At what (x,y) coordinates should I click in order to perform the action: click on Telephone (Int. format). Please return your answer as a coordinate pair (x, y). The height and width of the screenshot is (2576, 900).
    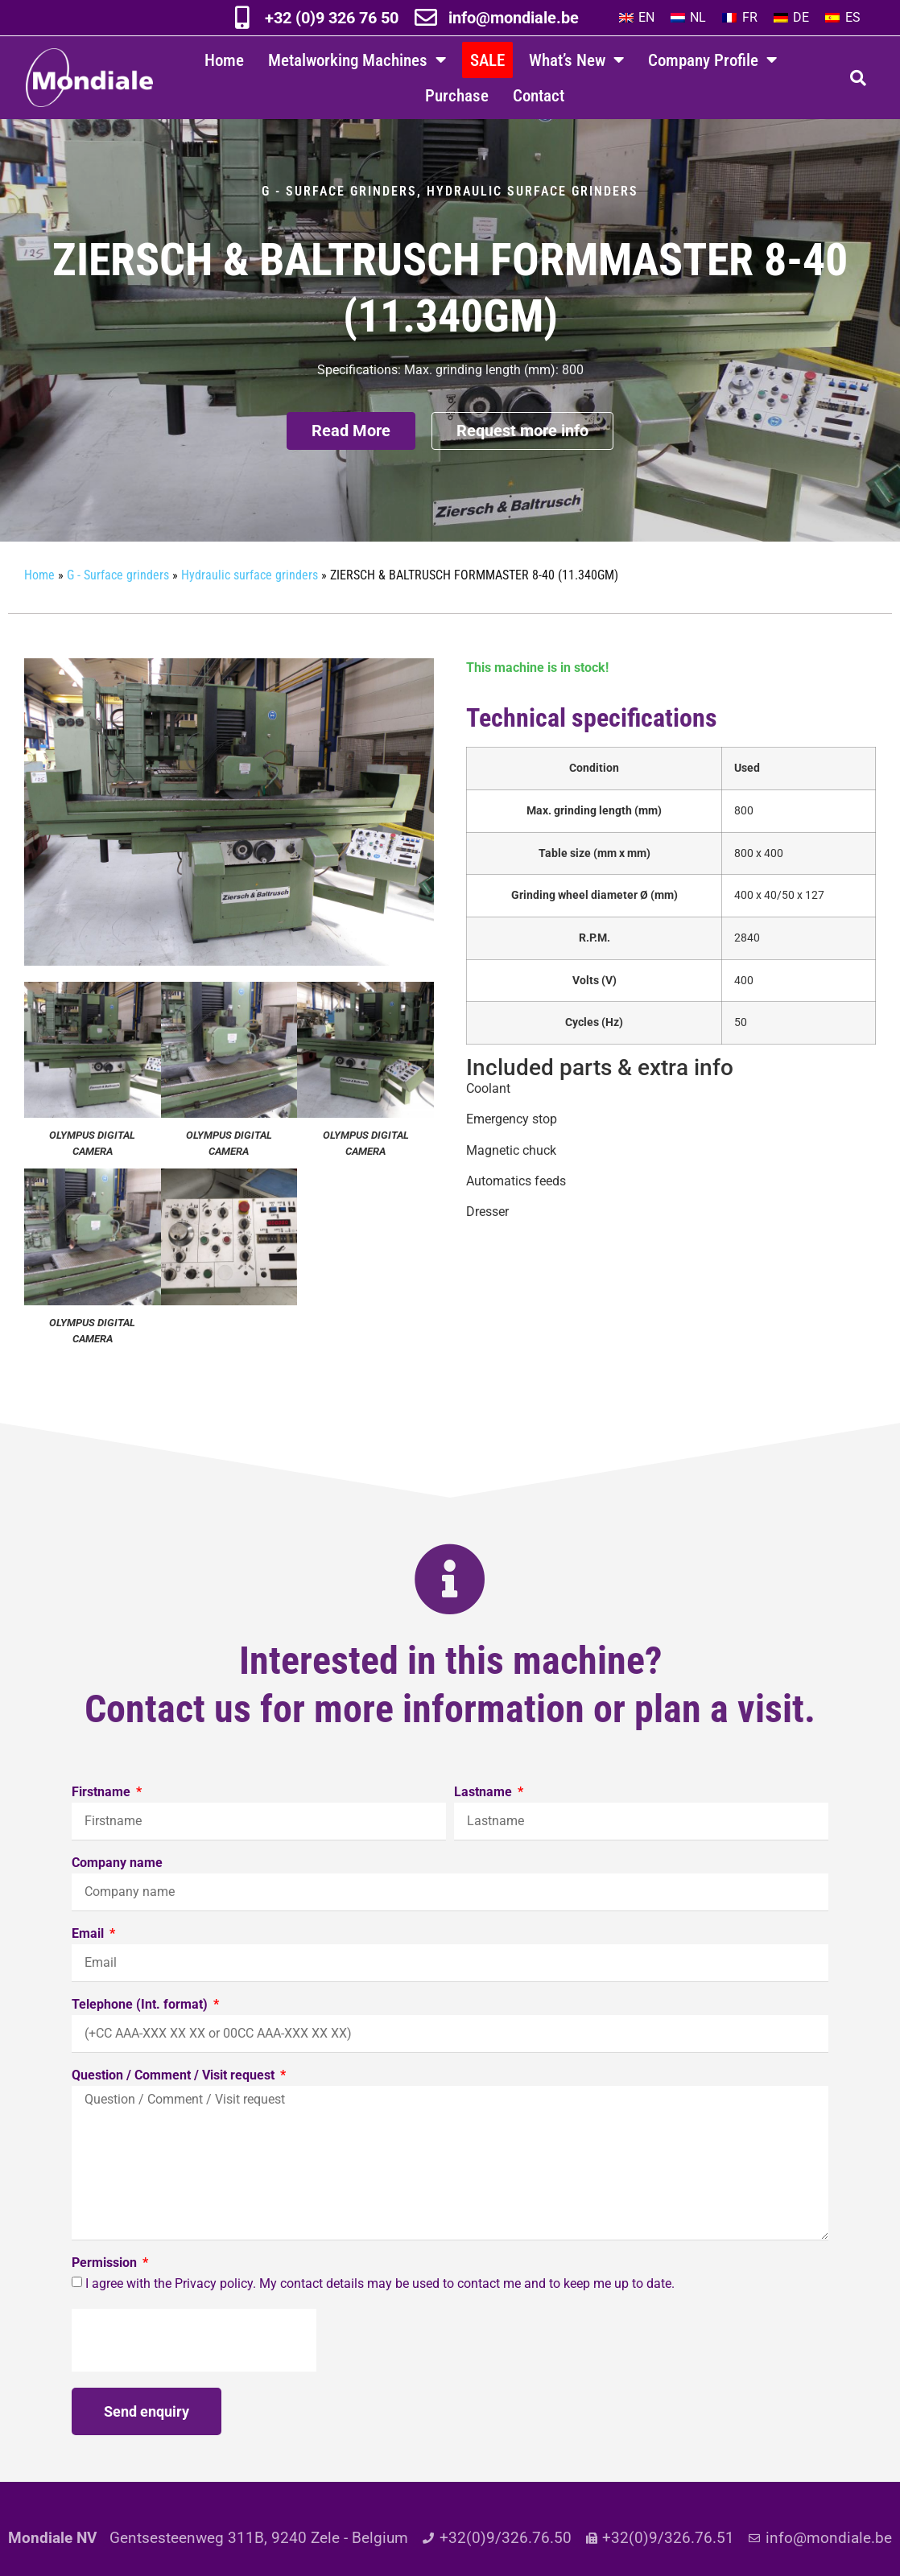
    Looking at the image, I should click on (141, 2016).